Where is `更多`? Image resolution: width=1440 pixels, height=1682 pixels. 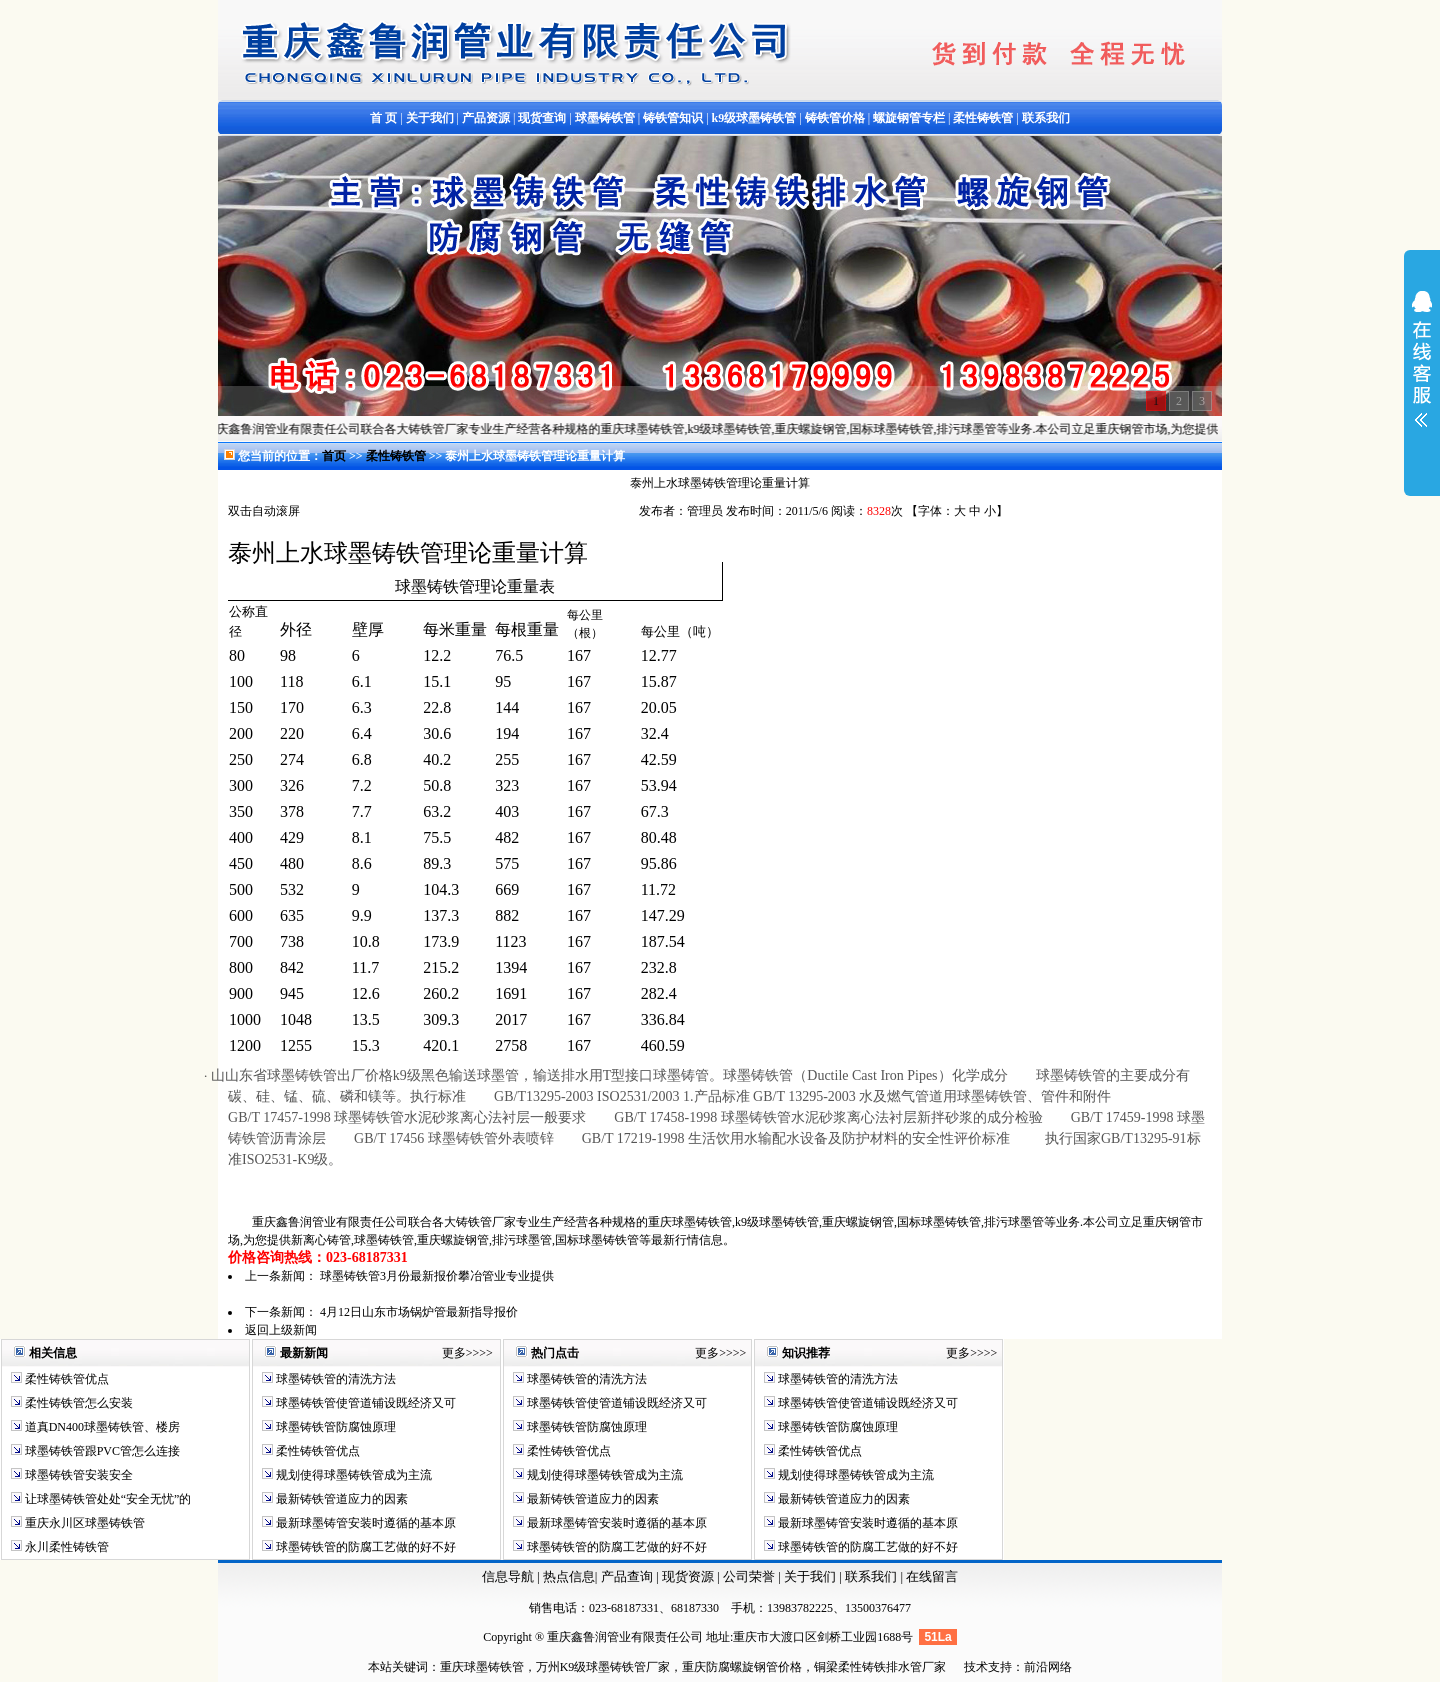 更多 is located at coordinates (454, 1353).